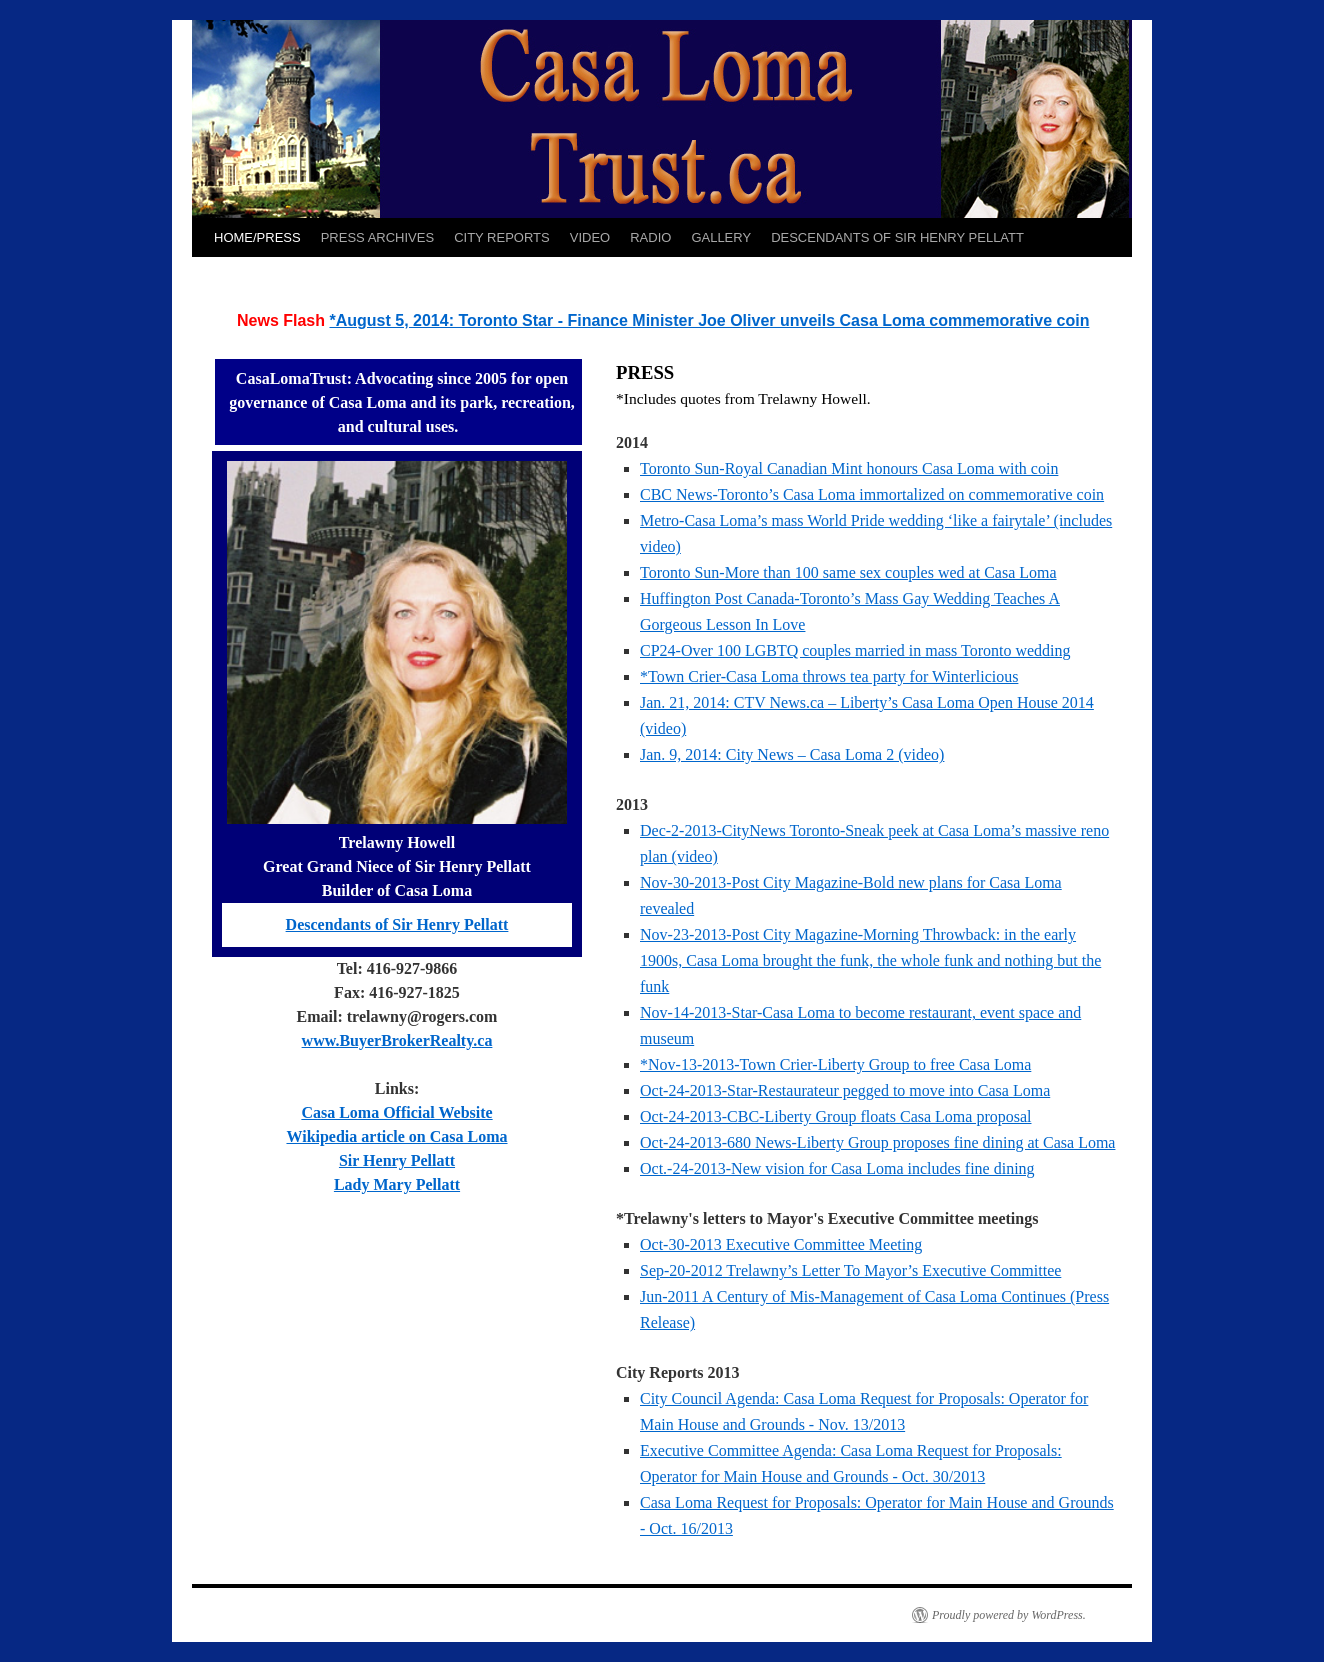 The height and width of the screenshot is (1662, 1324). Describe the element at coordinates (850, 1270) in the screenshot. I see `Sep-20-2012 Trelawny’s Letter To Mayor’s Executive Committee` at that location.